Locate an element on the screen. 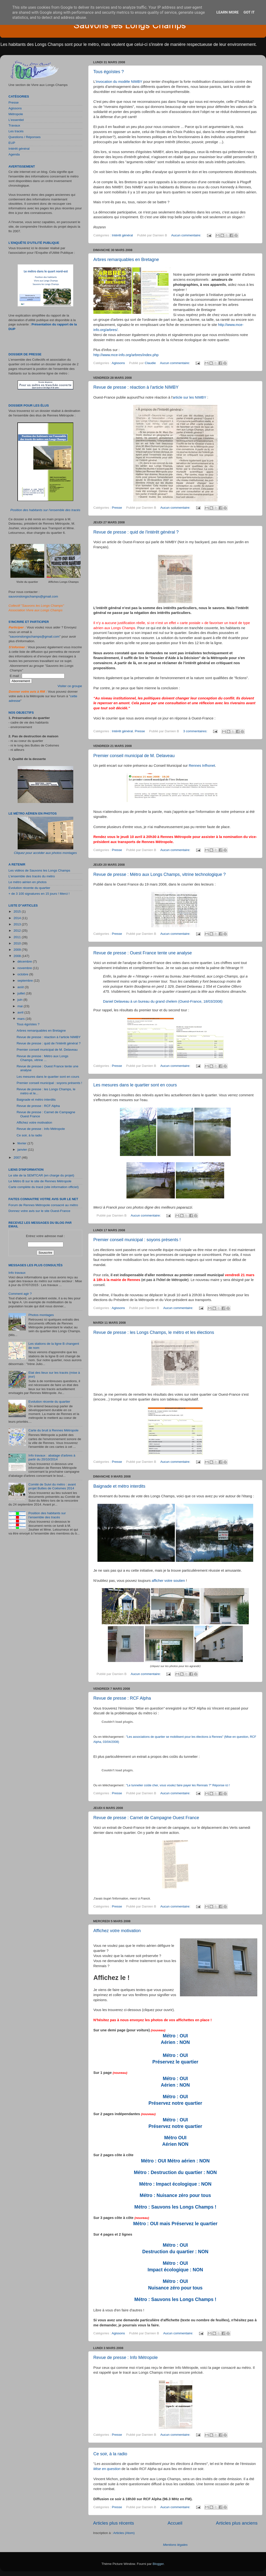 The image size is (266, 2576). Articles (Atom) is located at coordinates (124, 2533).